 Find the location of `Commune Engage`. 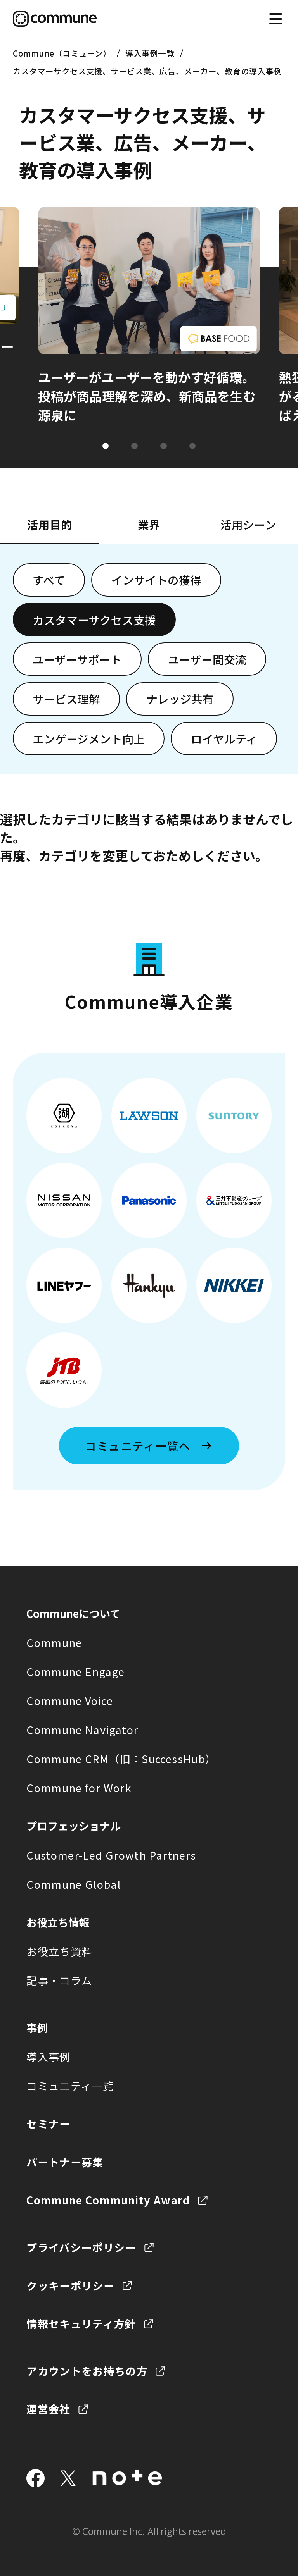

Commune Engage is located at coordinates (75, 1671).